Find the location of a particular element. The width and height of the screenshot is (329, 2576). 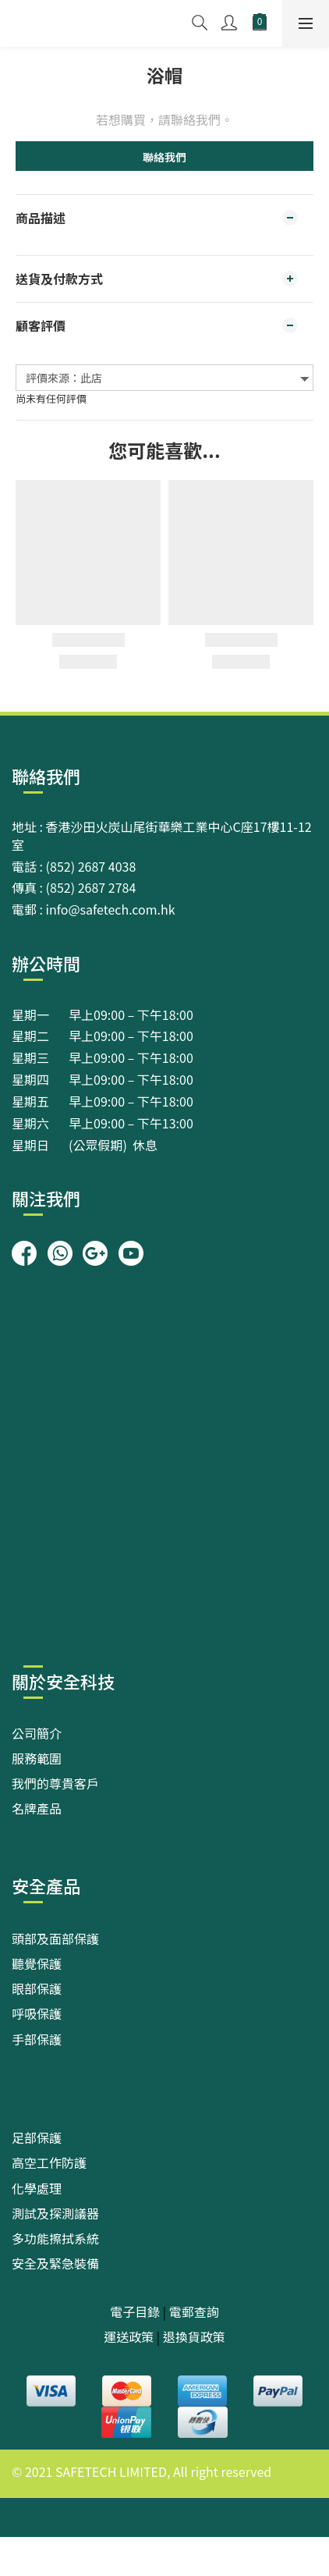

電郵查詢 is located at coordinates (194, 2311).